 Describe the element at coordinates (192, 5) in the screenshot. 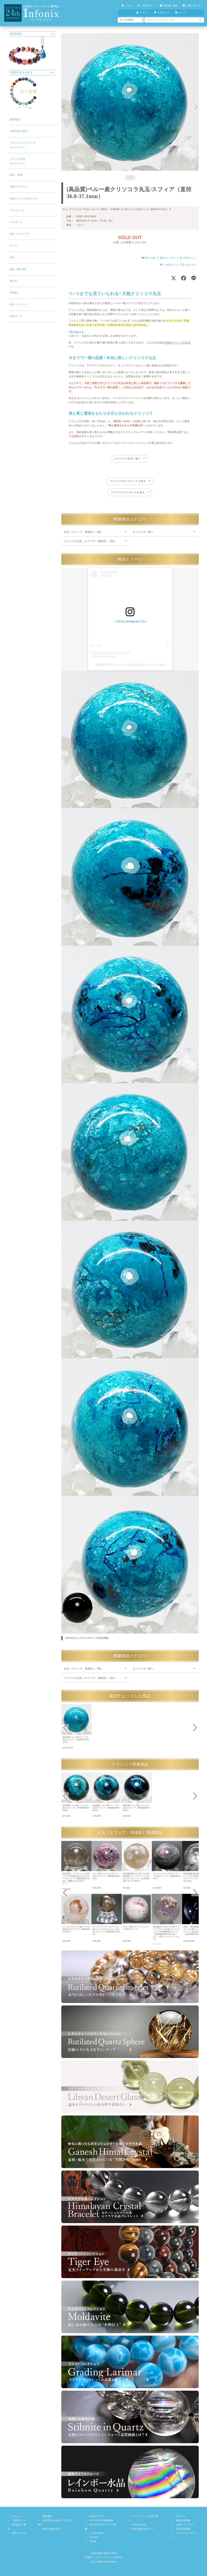

I see `お問い合わせ` at that location.